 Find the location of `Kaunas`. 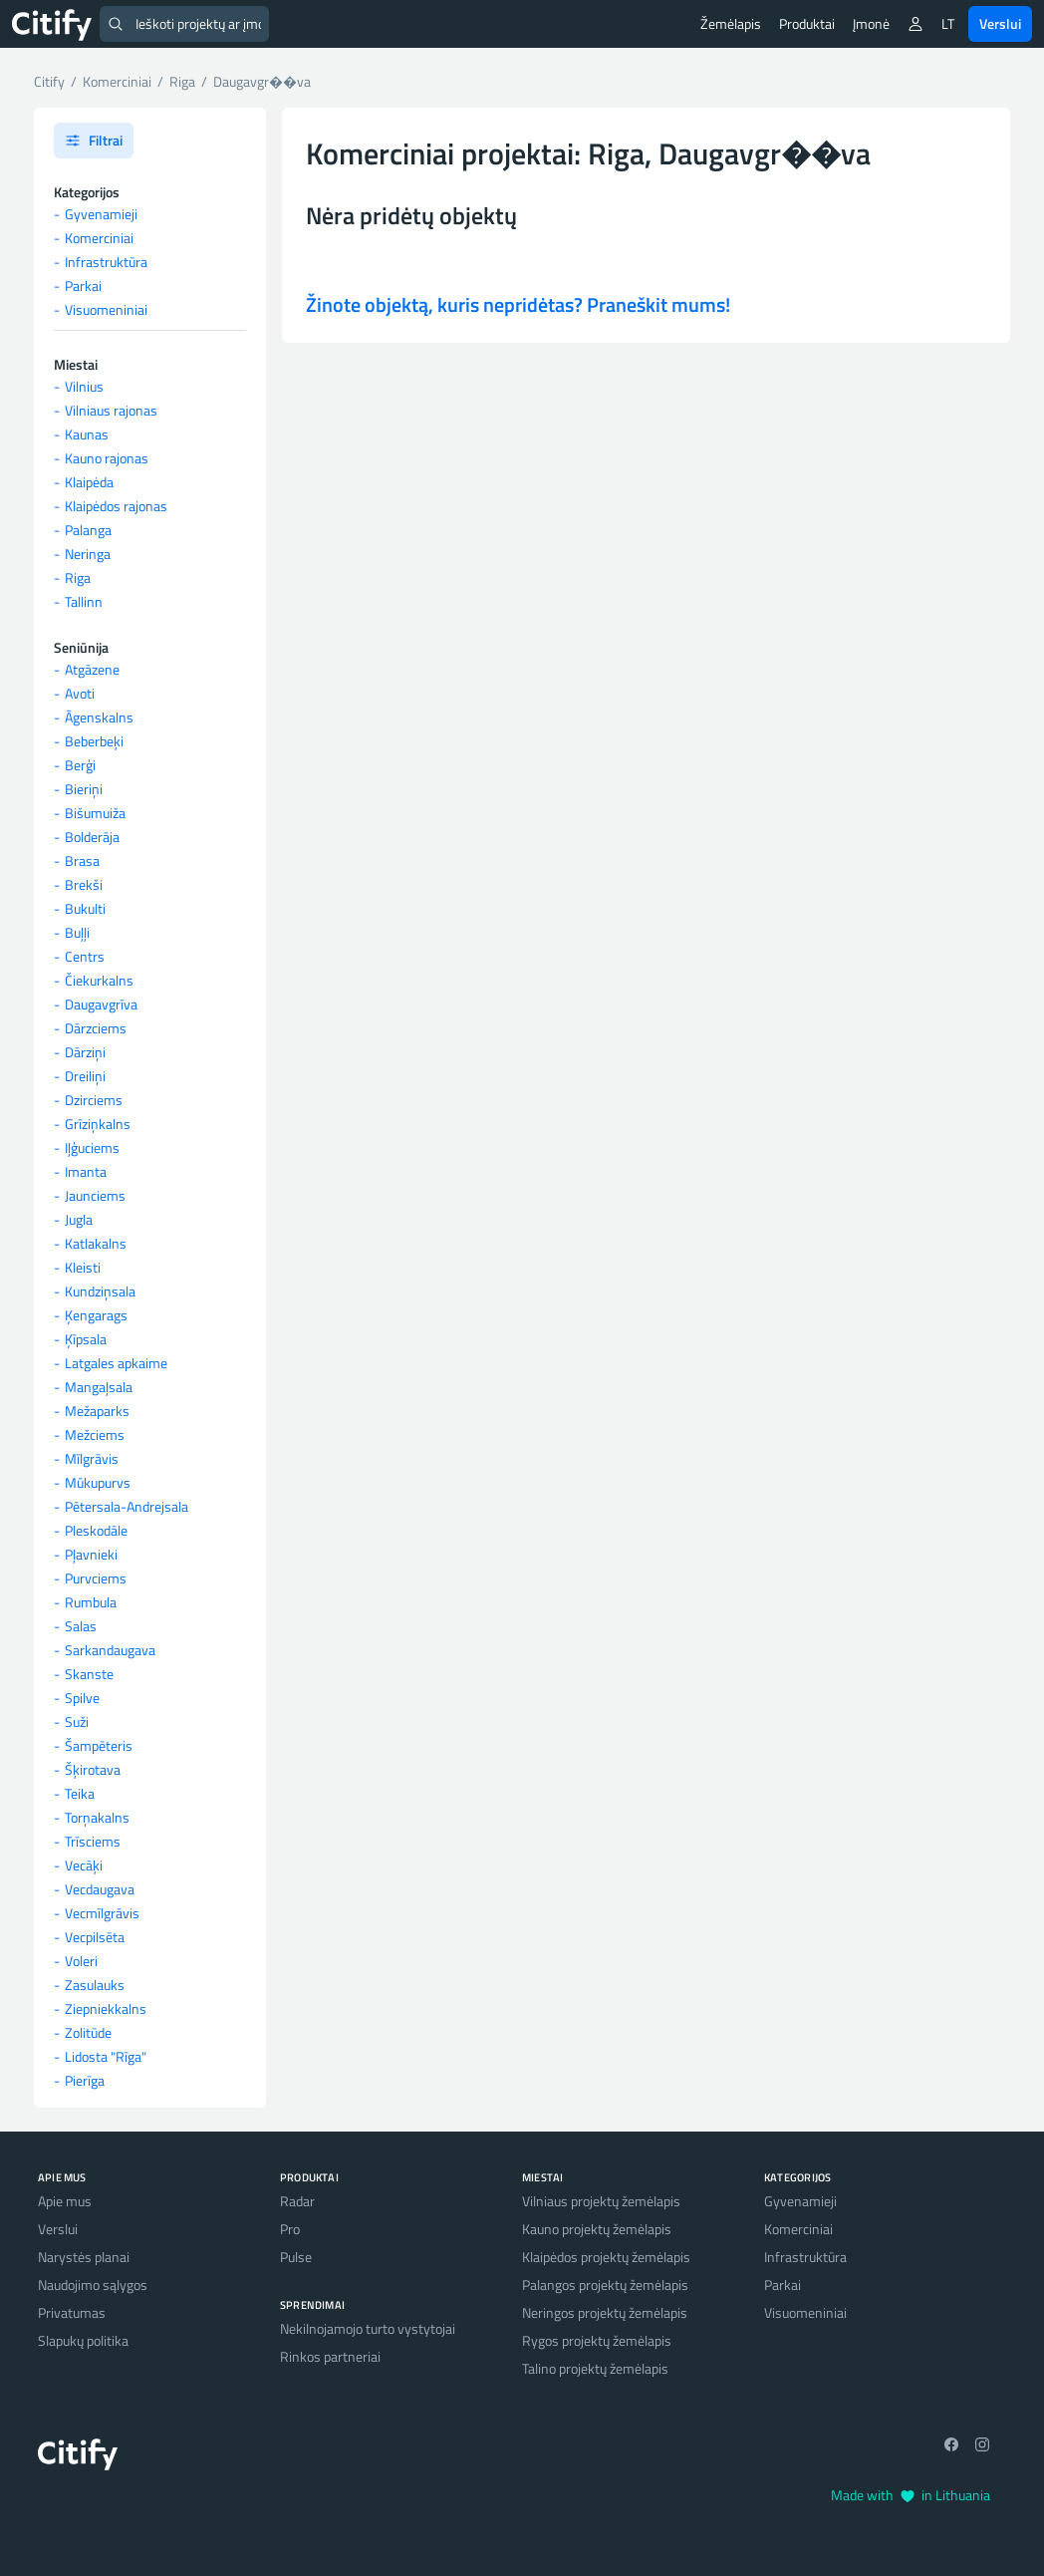

Kaunas is located at coordinates (87, 434).